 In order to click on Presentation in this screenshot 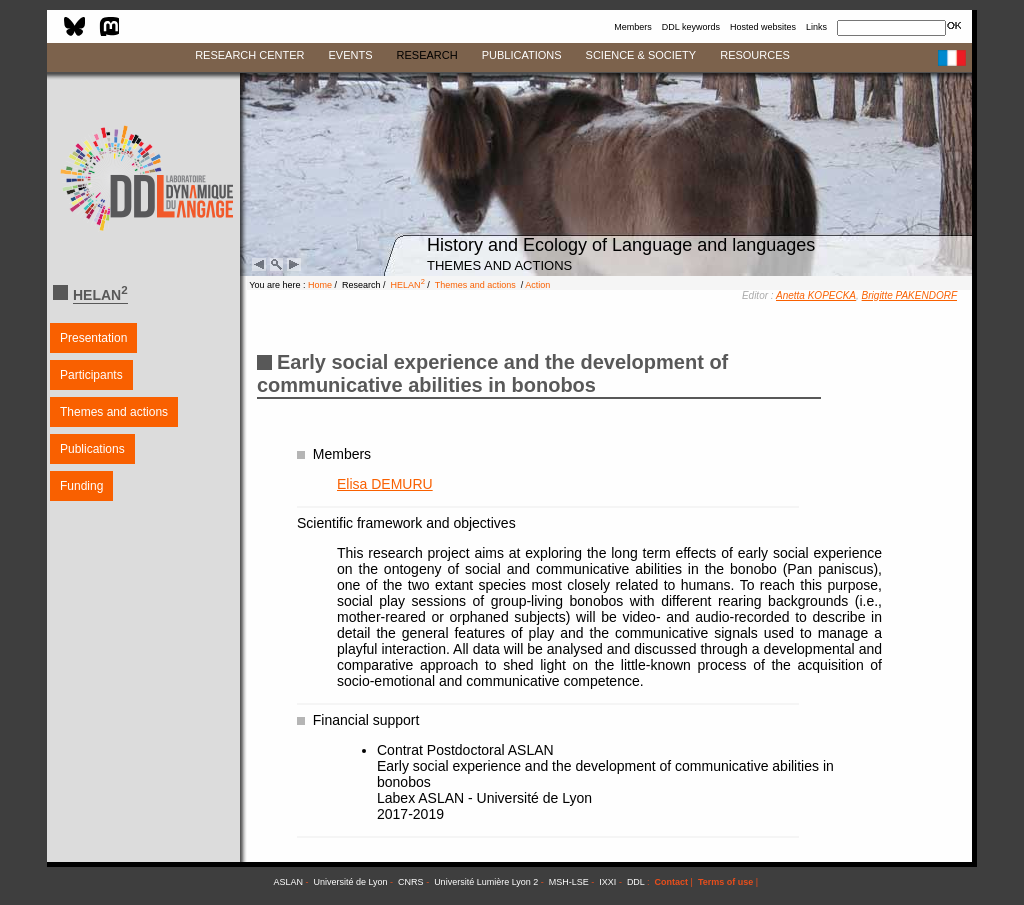, I will do `click(93, 338)`.